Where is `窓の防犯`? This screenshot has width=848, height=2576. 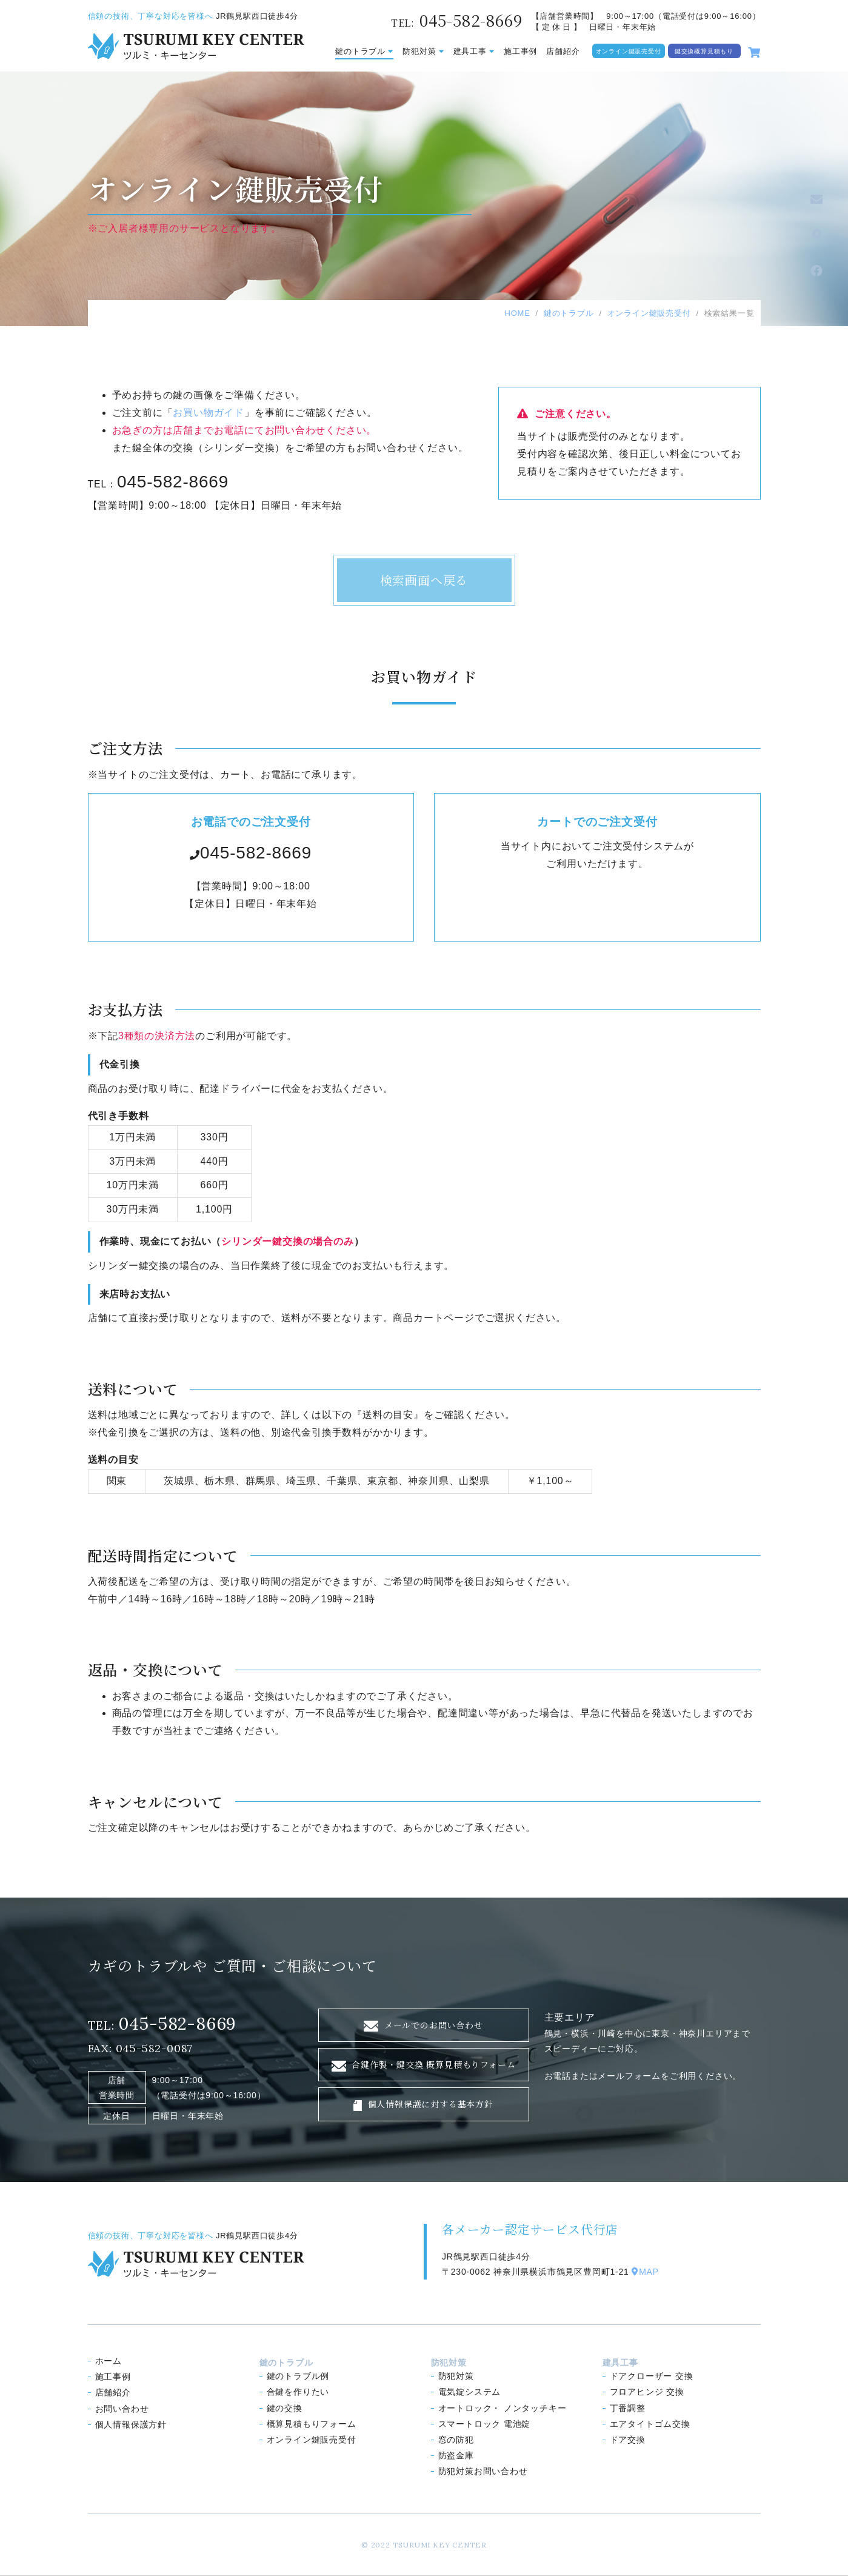
窓の防犯 is located at coordinates (456, 2439).